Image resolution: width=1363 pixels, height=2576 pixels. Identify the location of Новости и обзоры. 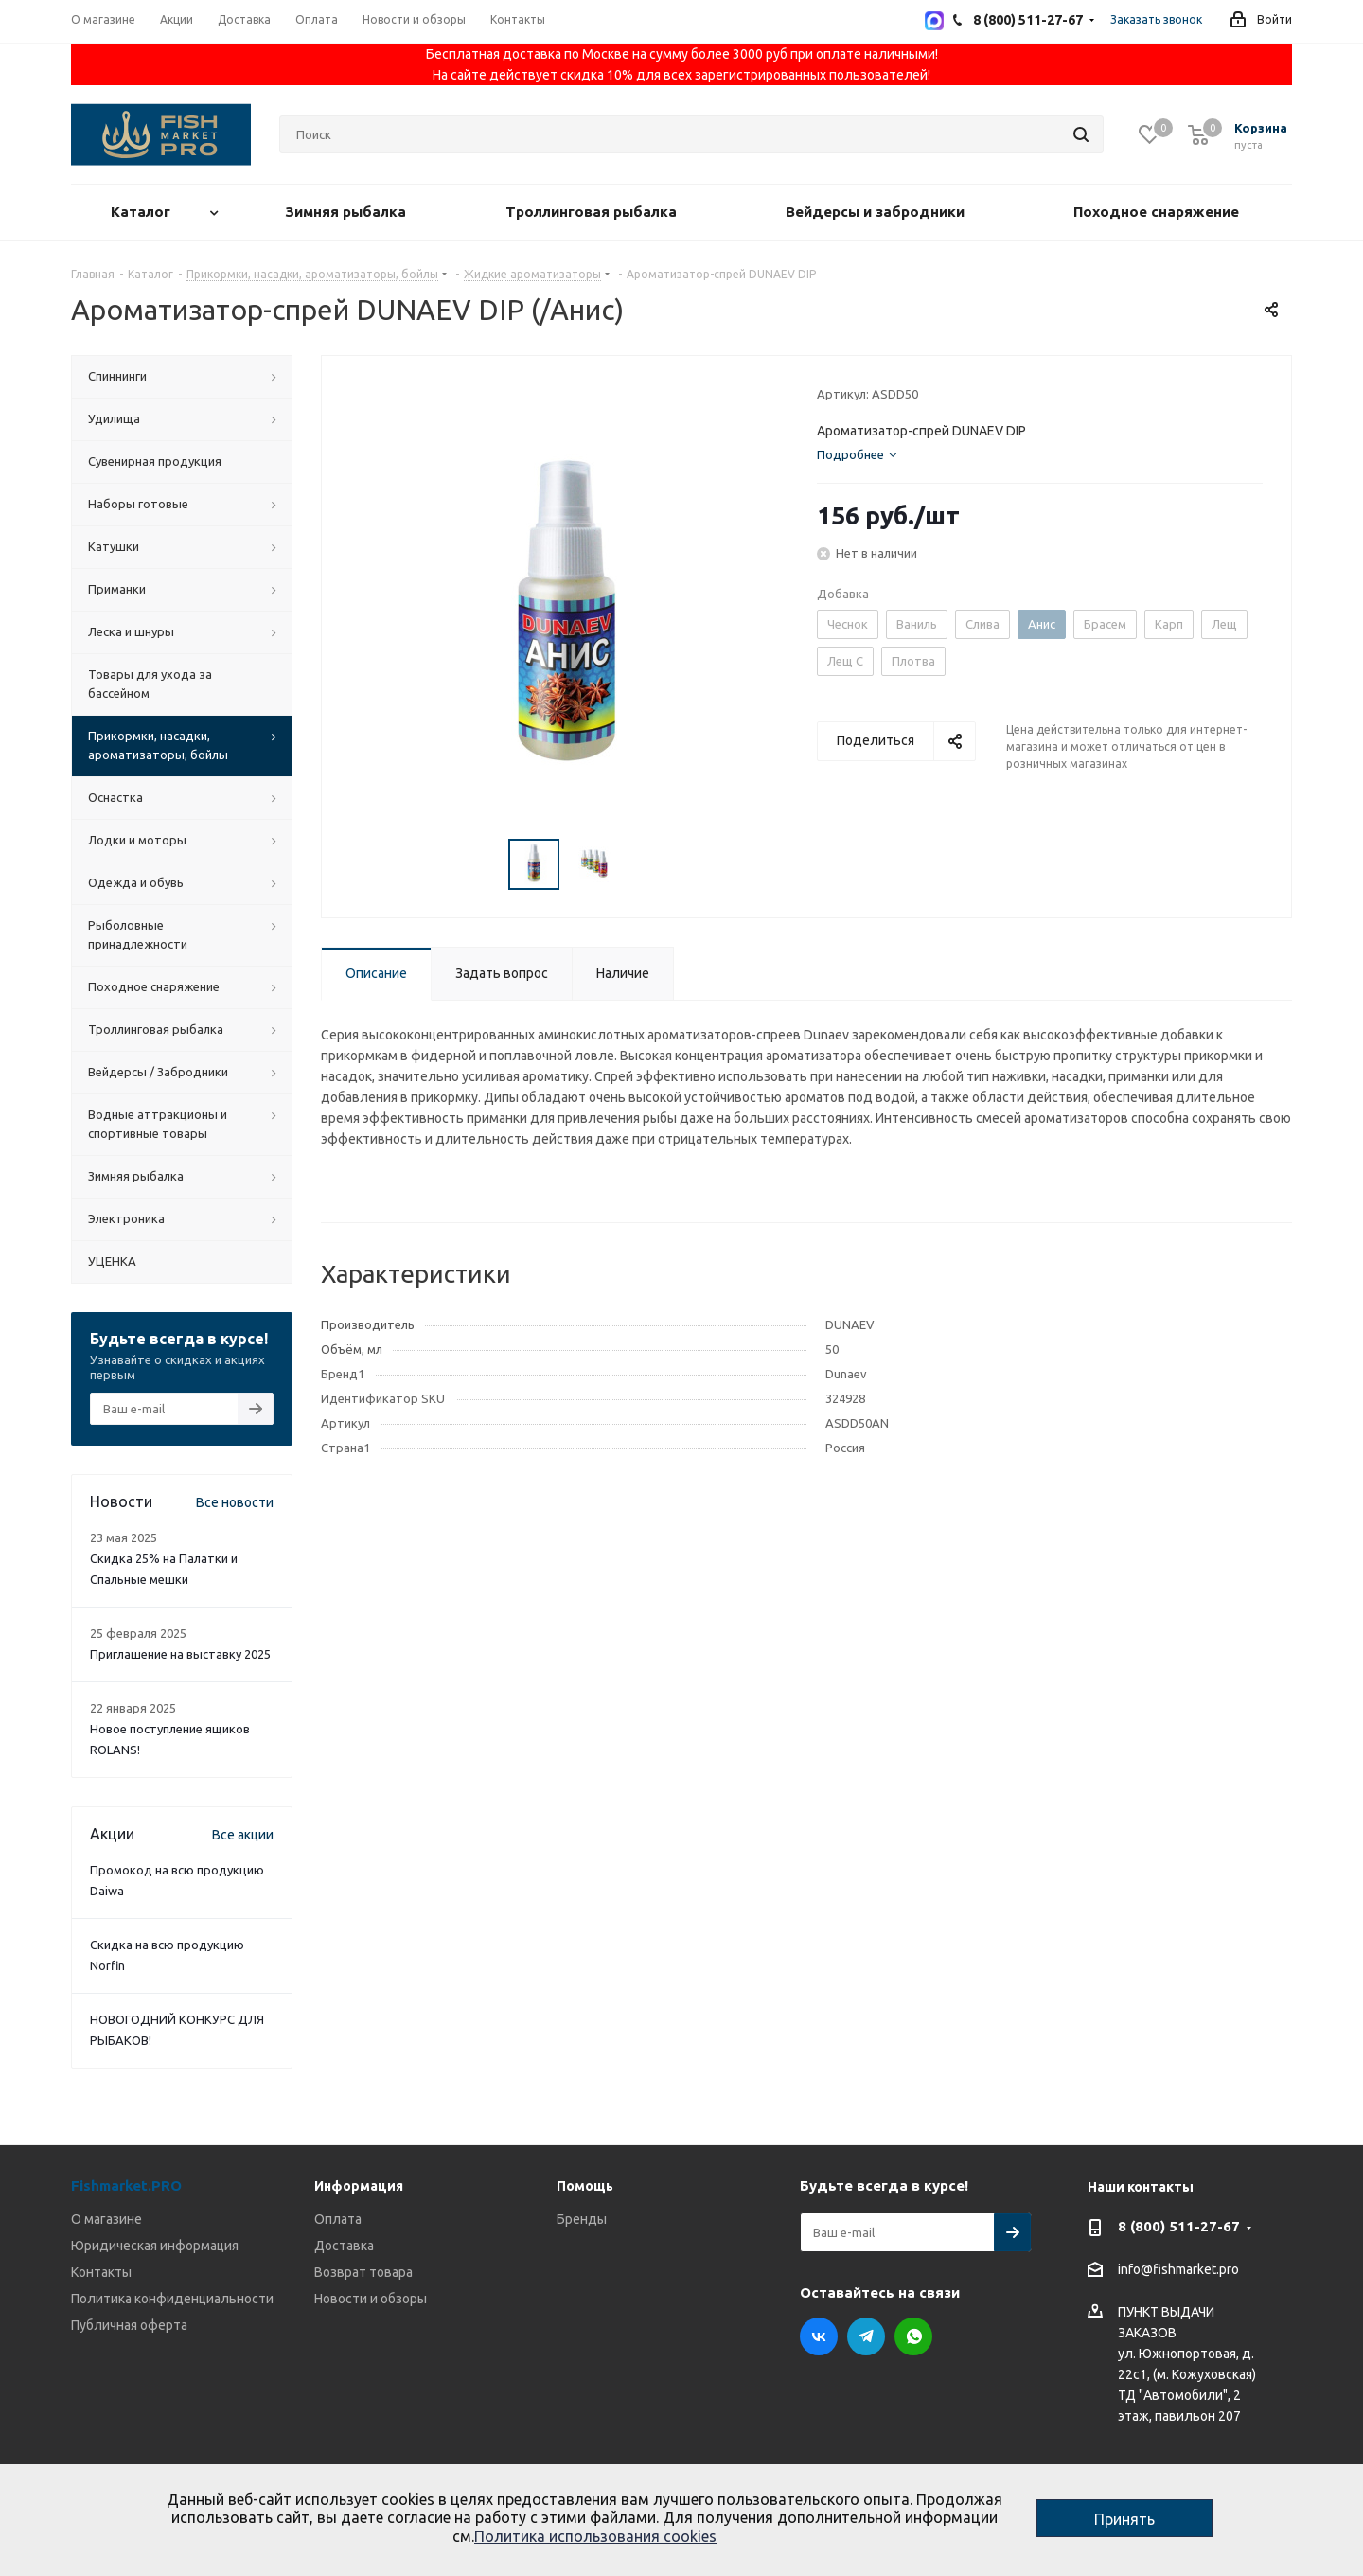
(370, 2298).